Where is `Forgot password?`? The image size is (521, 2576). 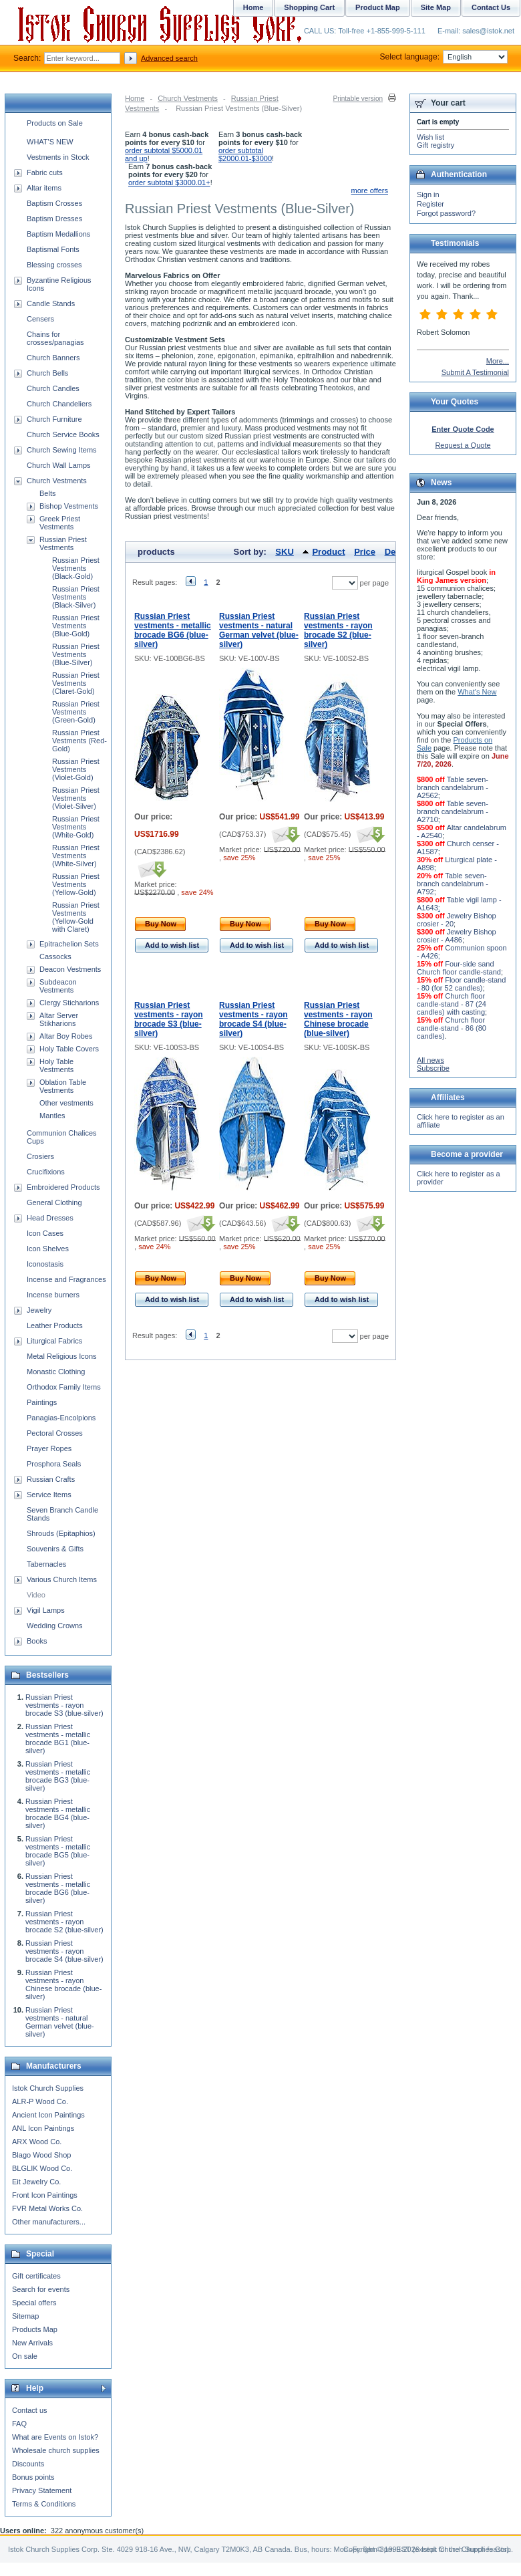
Forgot password? is located at coordinates (446, 213).